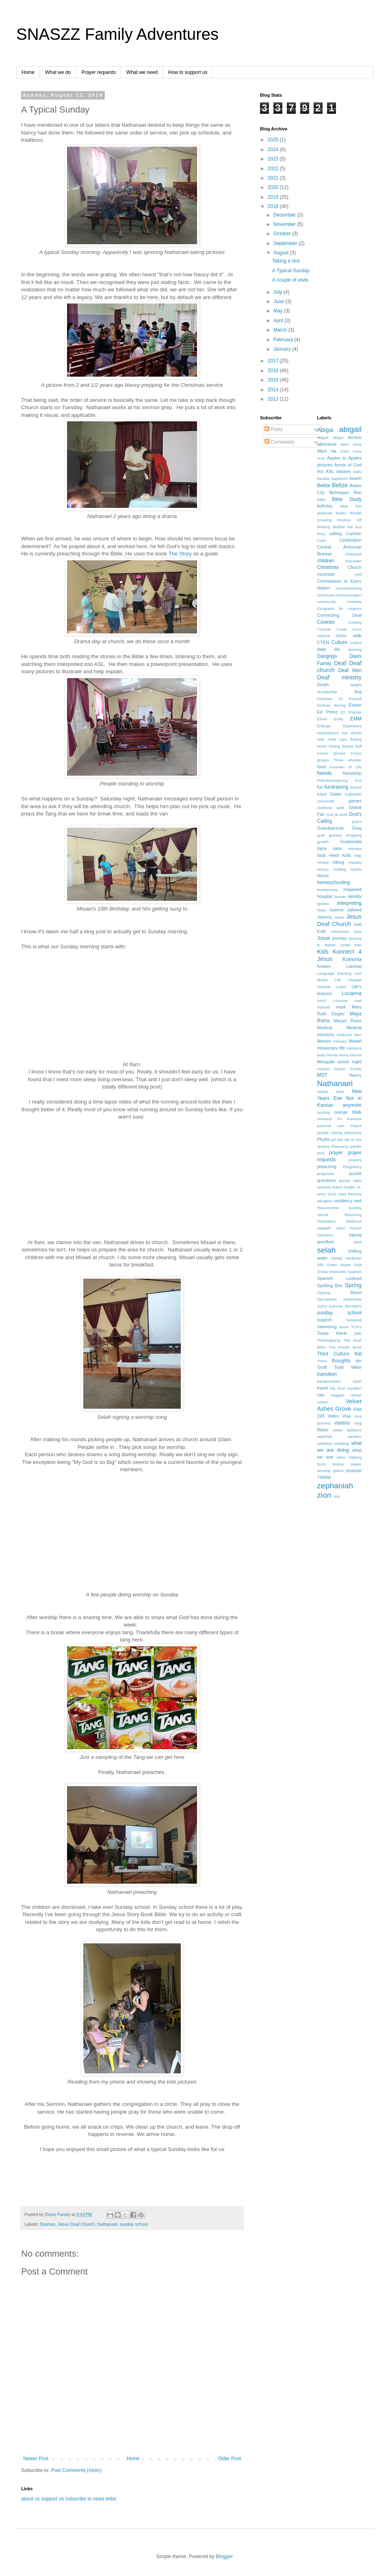 This screenshot has height=2576, width=390. What do you see at coordinates (358, 746) in the screenshot?
I see `fluff` at bounding box center [358, 746].